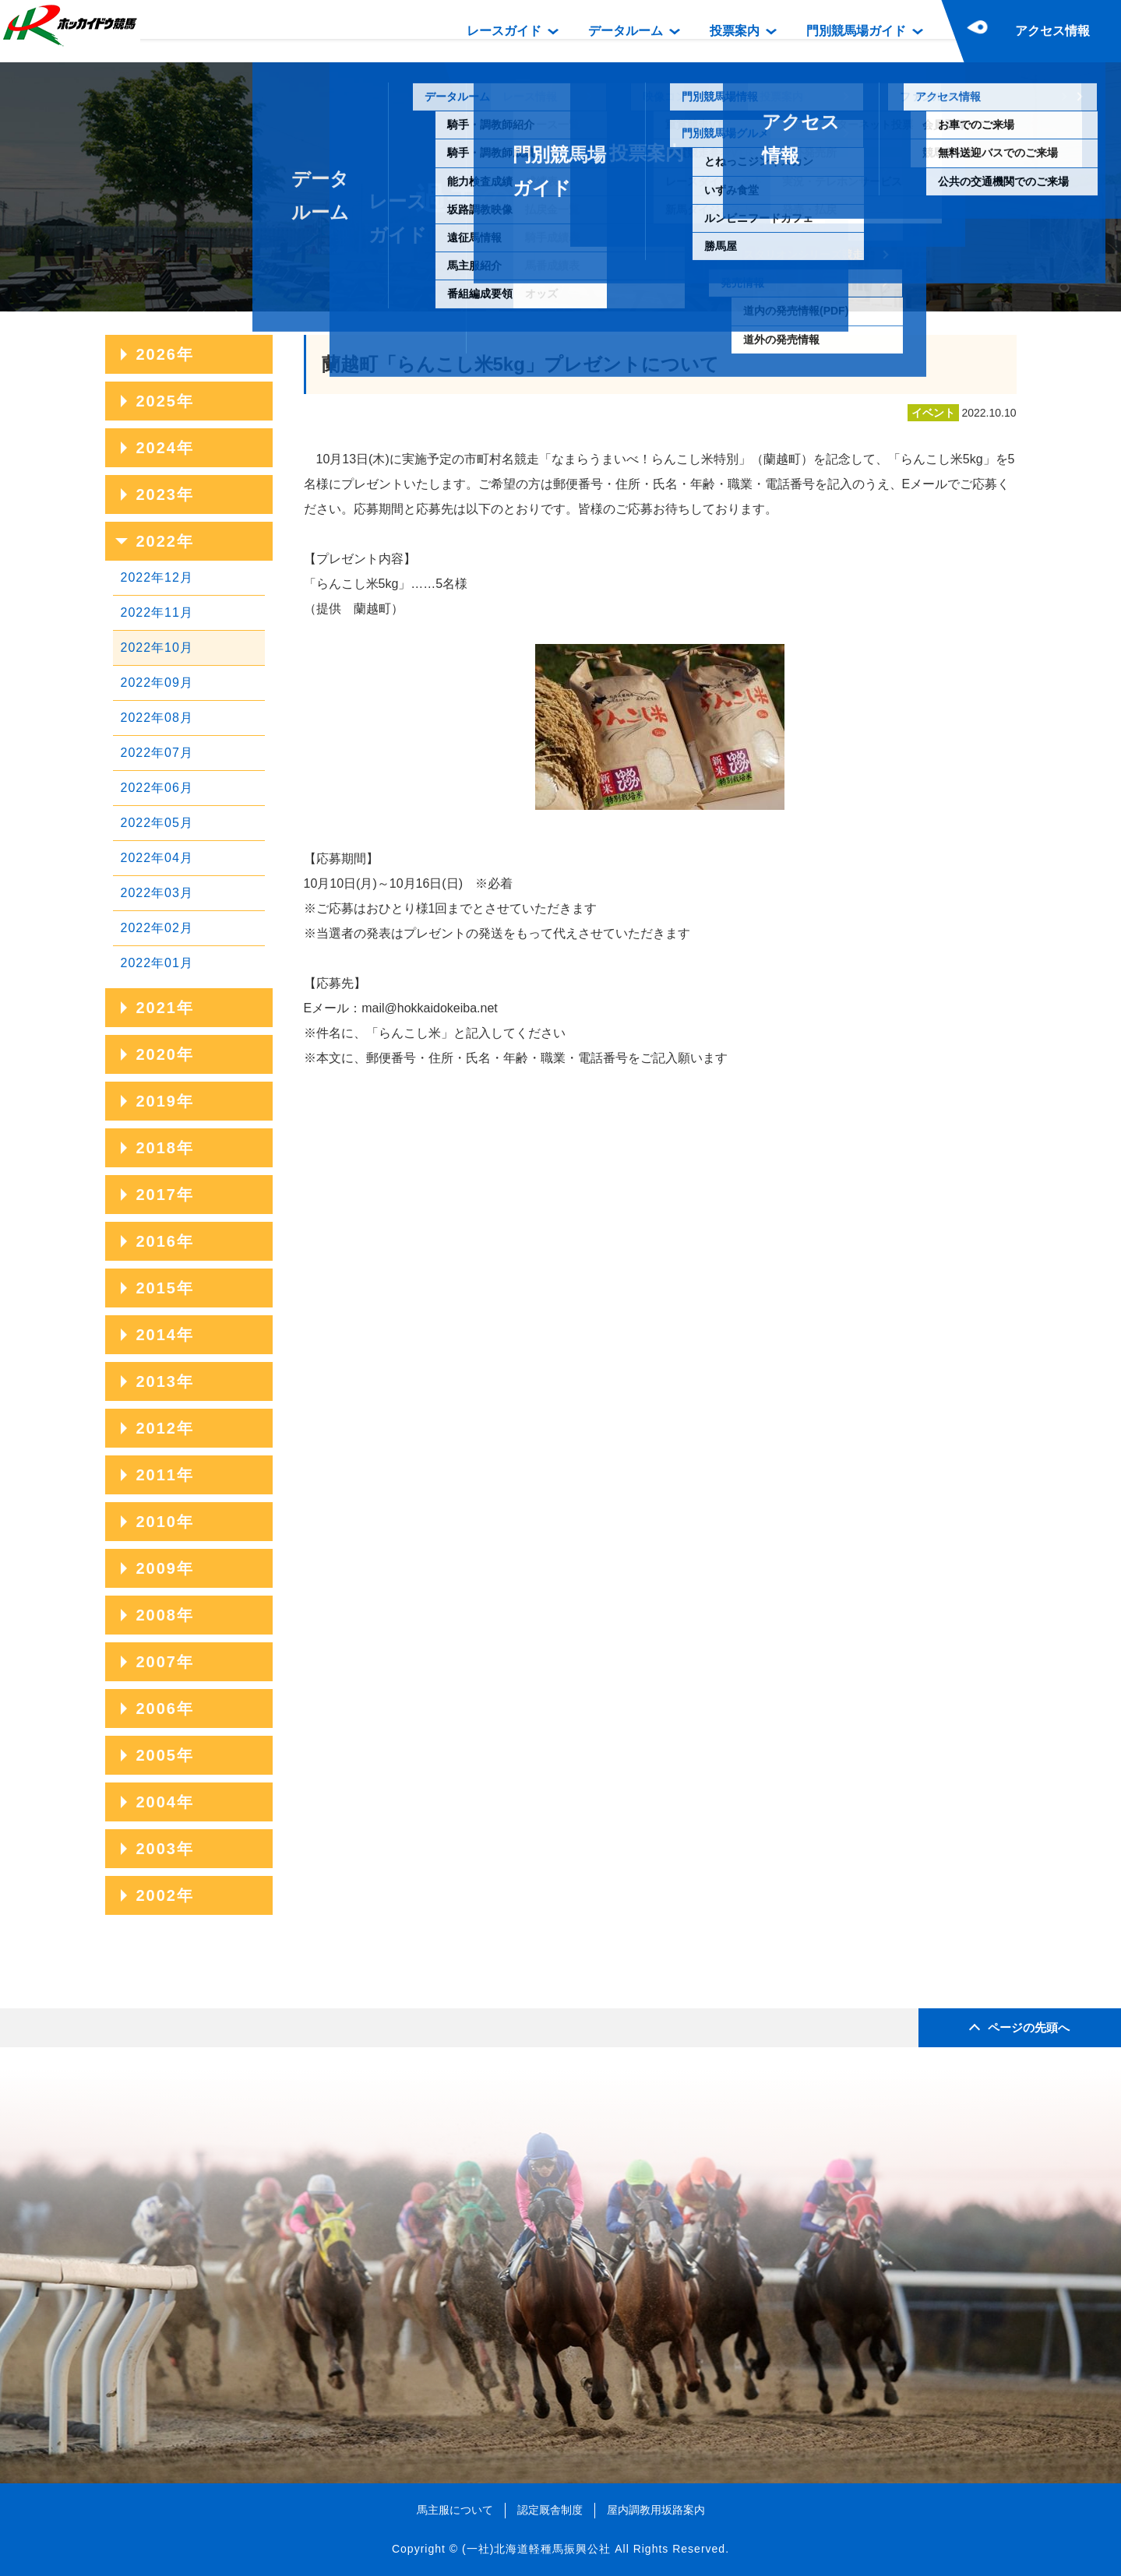 This screenshot has width=1121, height=2576. I want to click on 2022年04月, so click(157, 857).